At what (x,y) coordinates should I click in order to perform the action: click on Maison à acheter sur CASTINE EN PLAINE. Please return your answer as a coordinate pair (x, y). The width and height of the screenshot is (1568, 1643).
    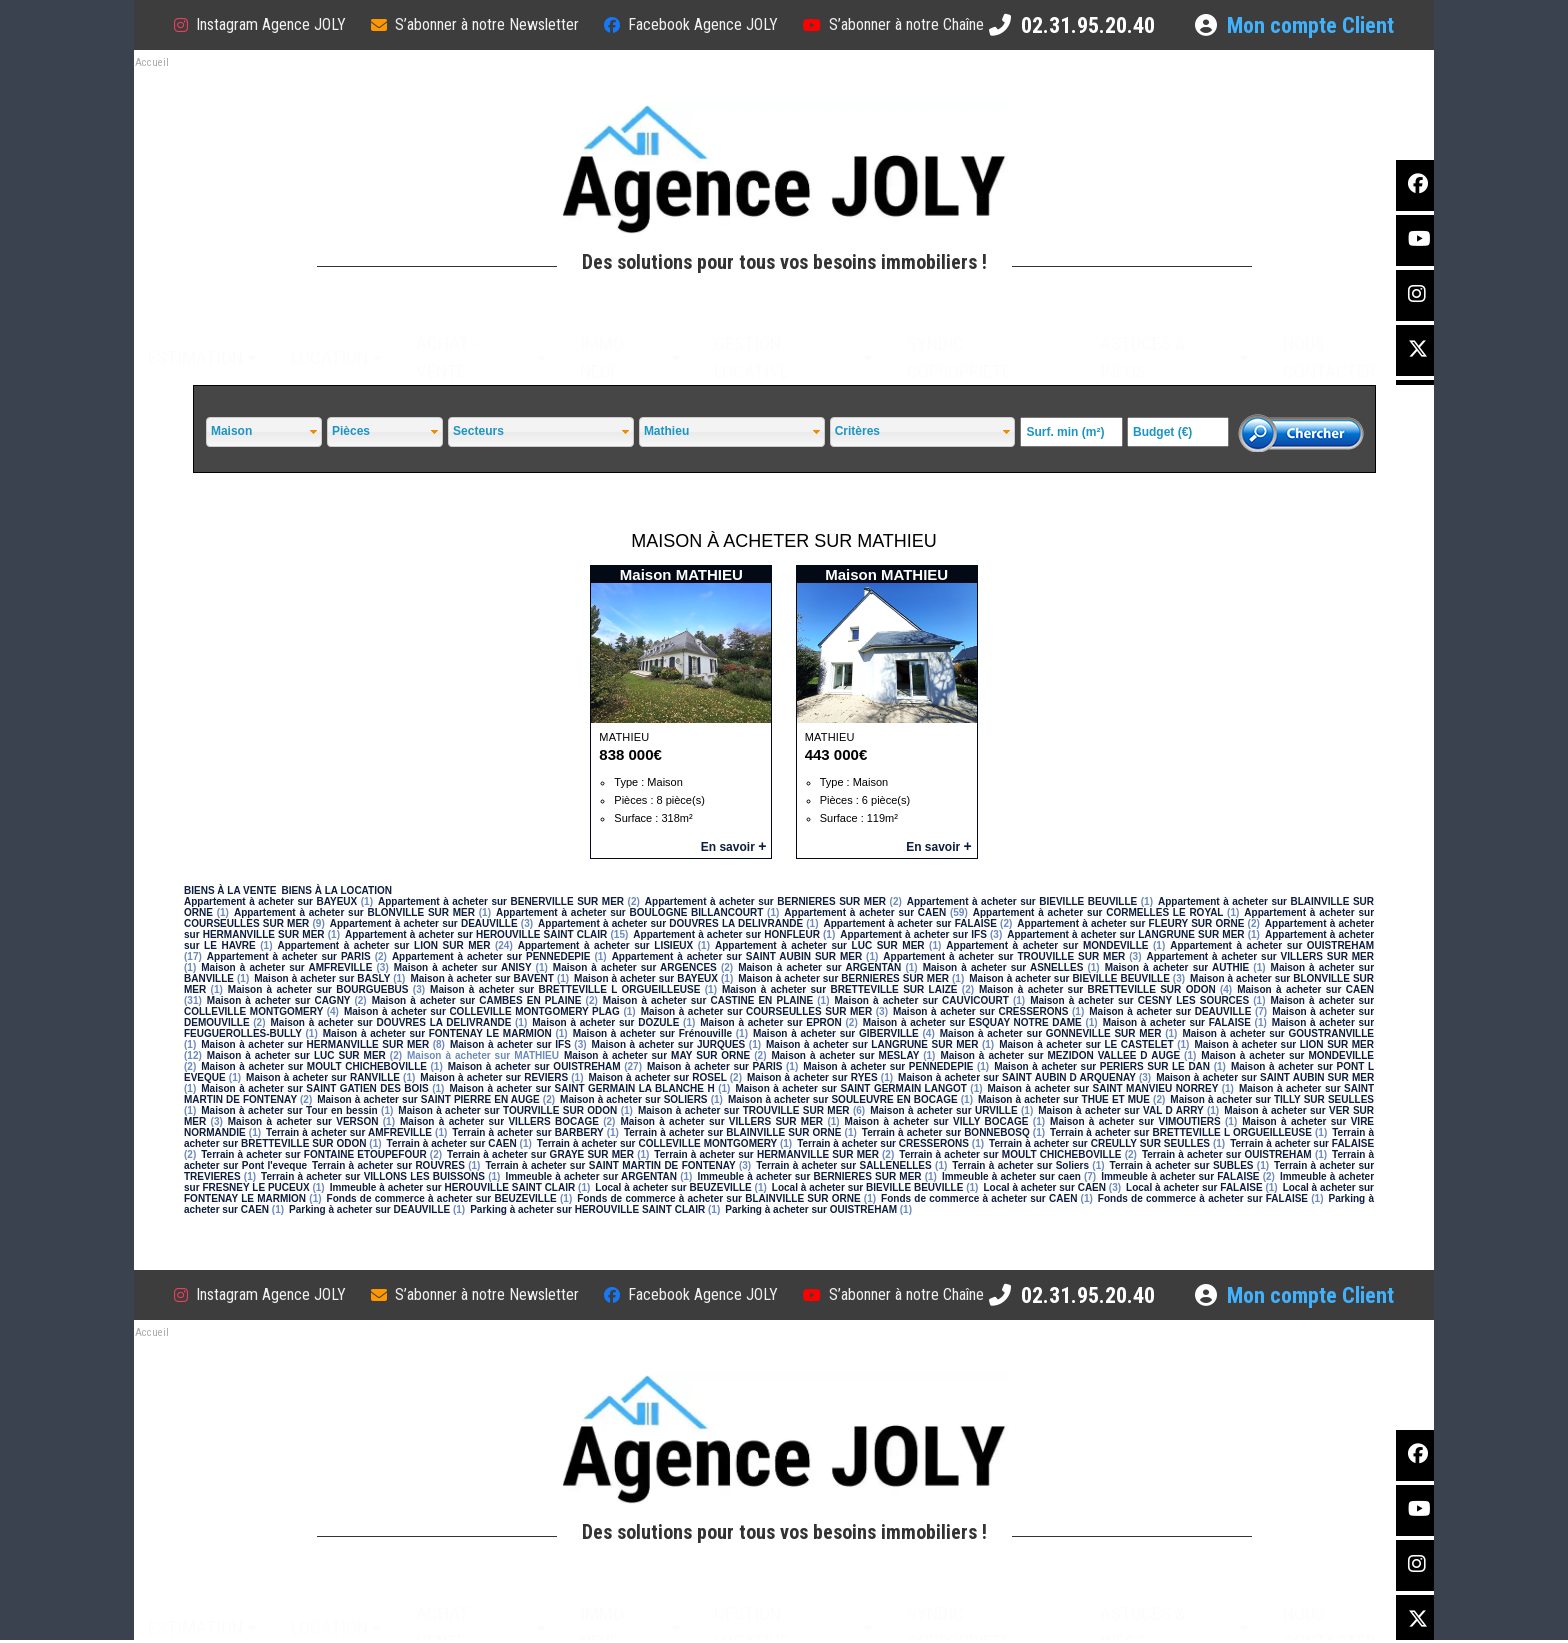
    Looking at the image, I should click on (708, 1000).